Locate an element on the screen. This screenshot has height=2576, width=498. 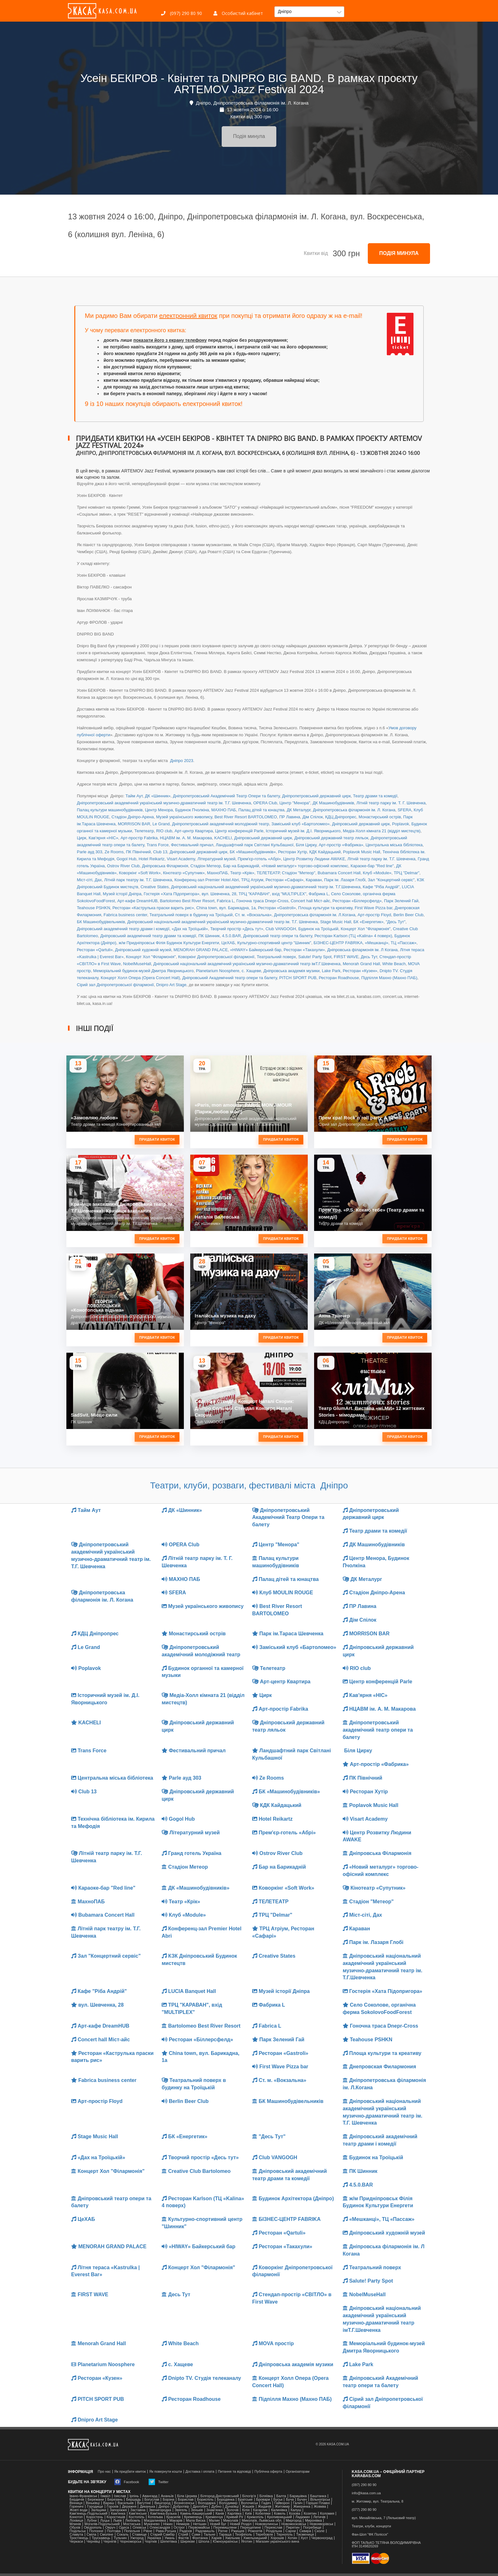
Шпола is located at coordinates (204, 2541).